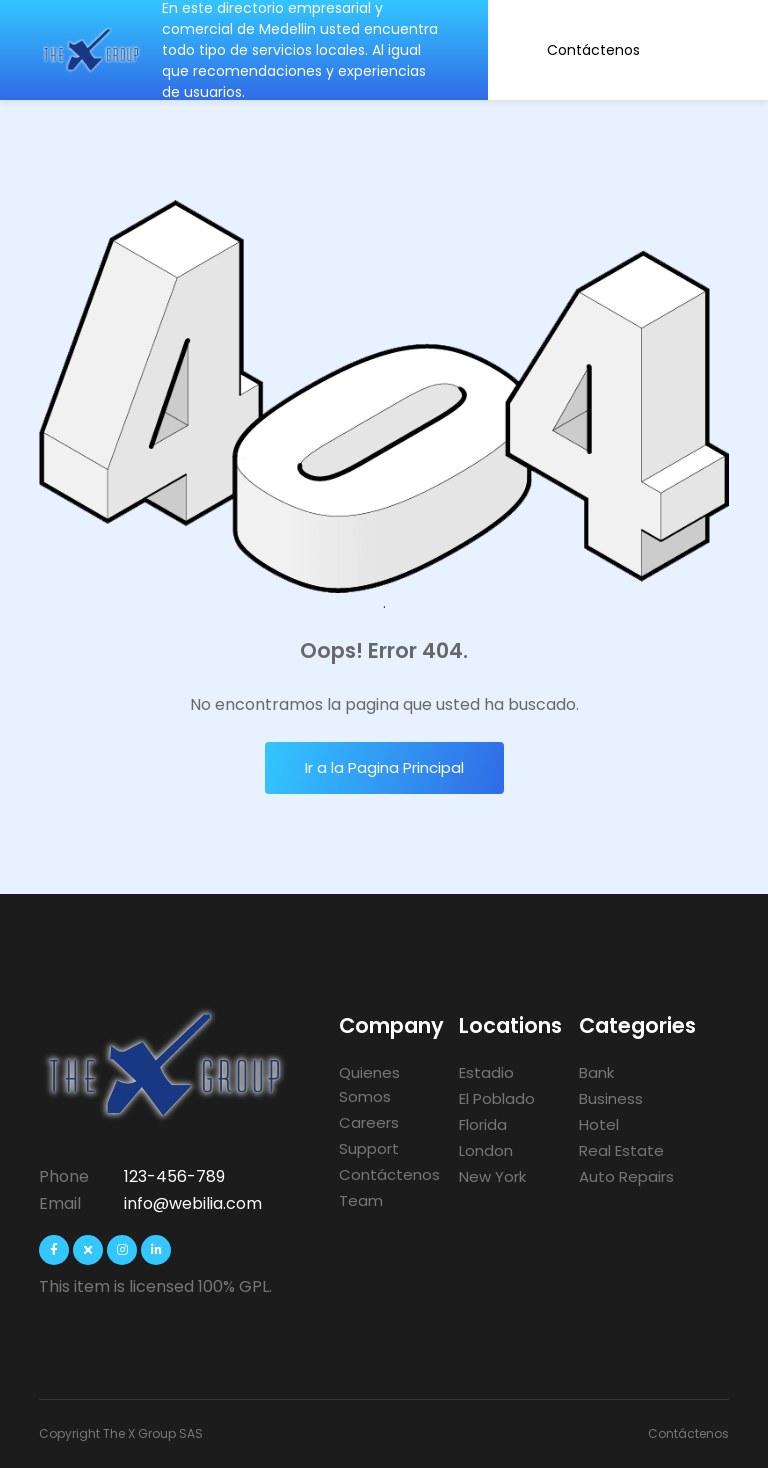 The width and height of the screenshot is (768, 1468). I want to click on Bank, so click(596, 1072).